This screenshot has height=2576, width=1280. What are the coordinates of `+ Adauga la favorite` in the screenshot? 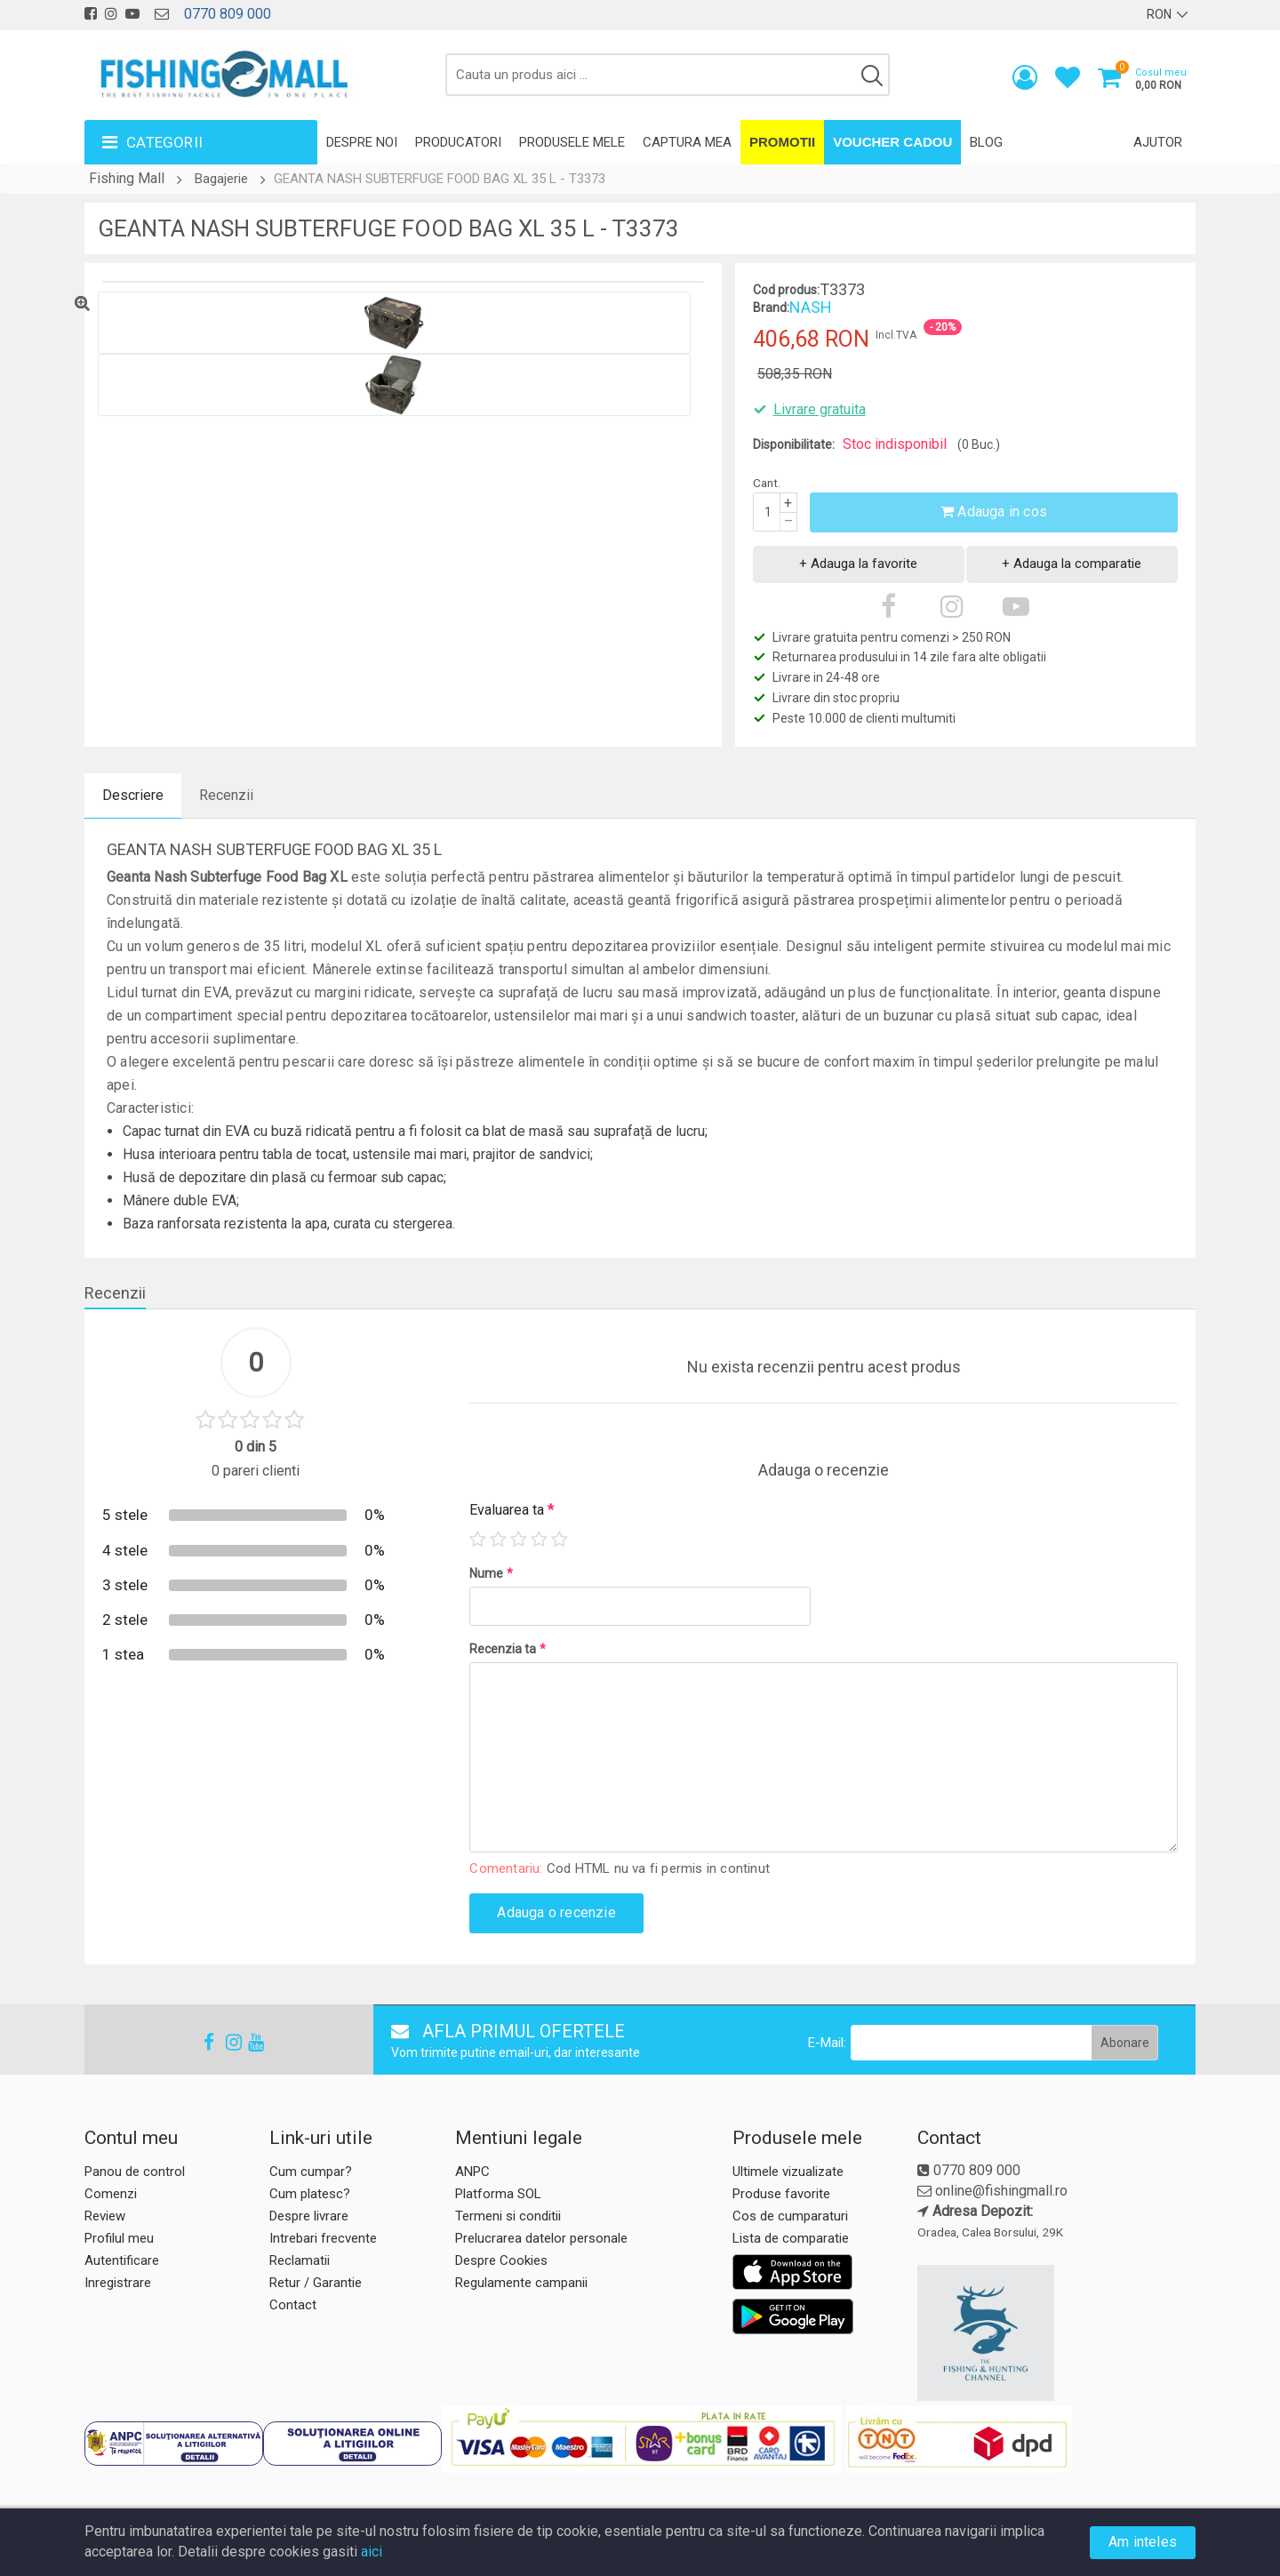 It's located at (858, 564).